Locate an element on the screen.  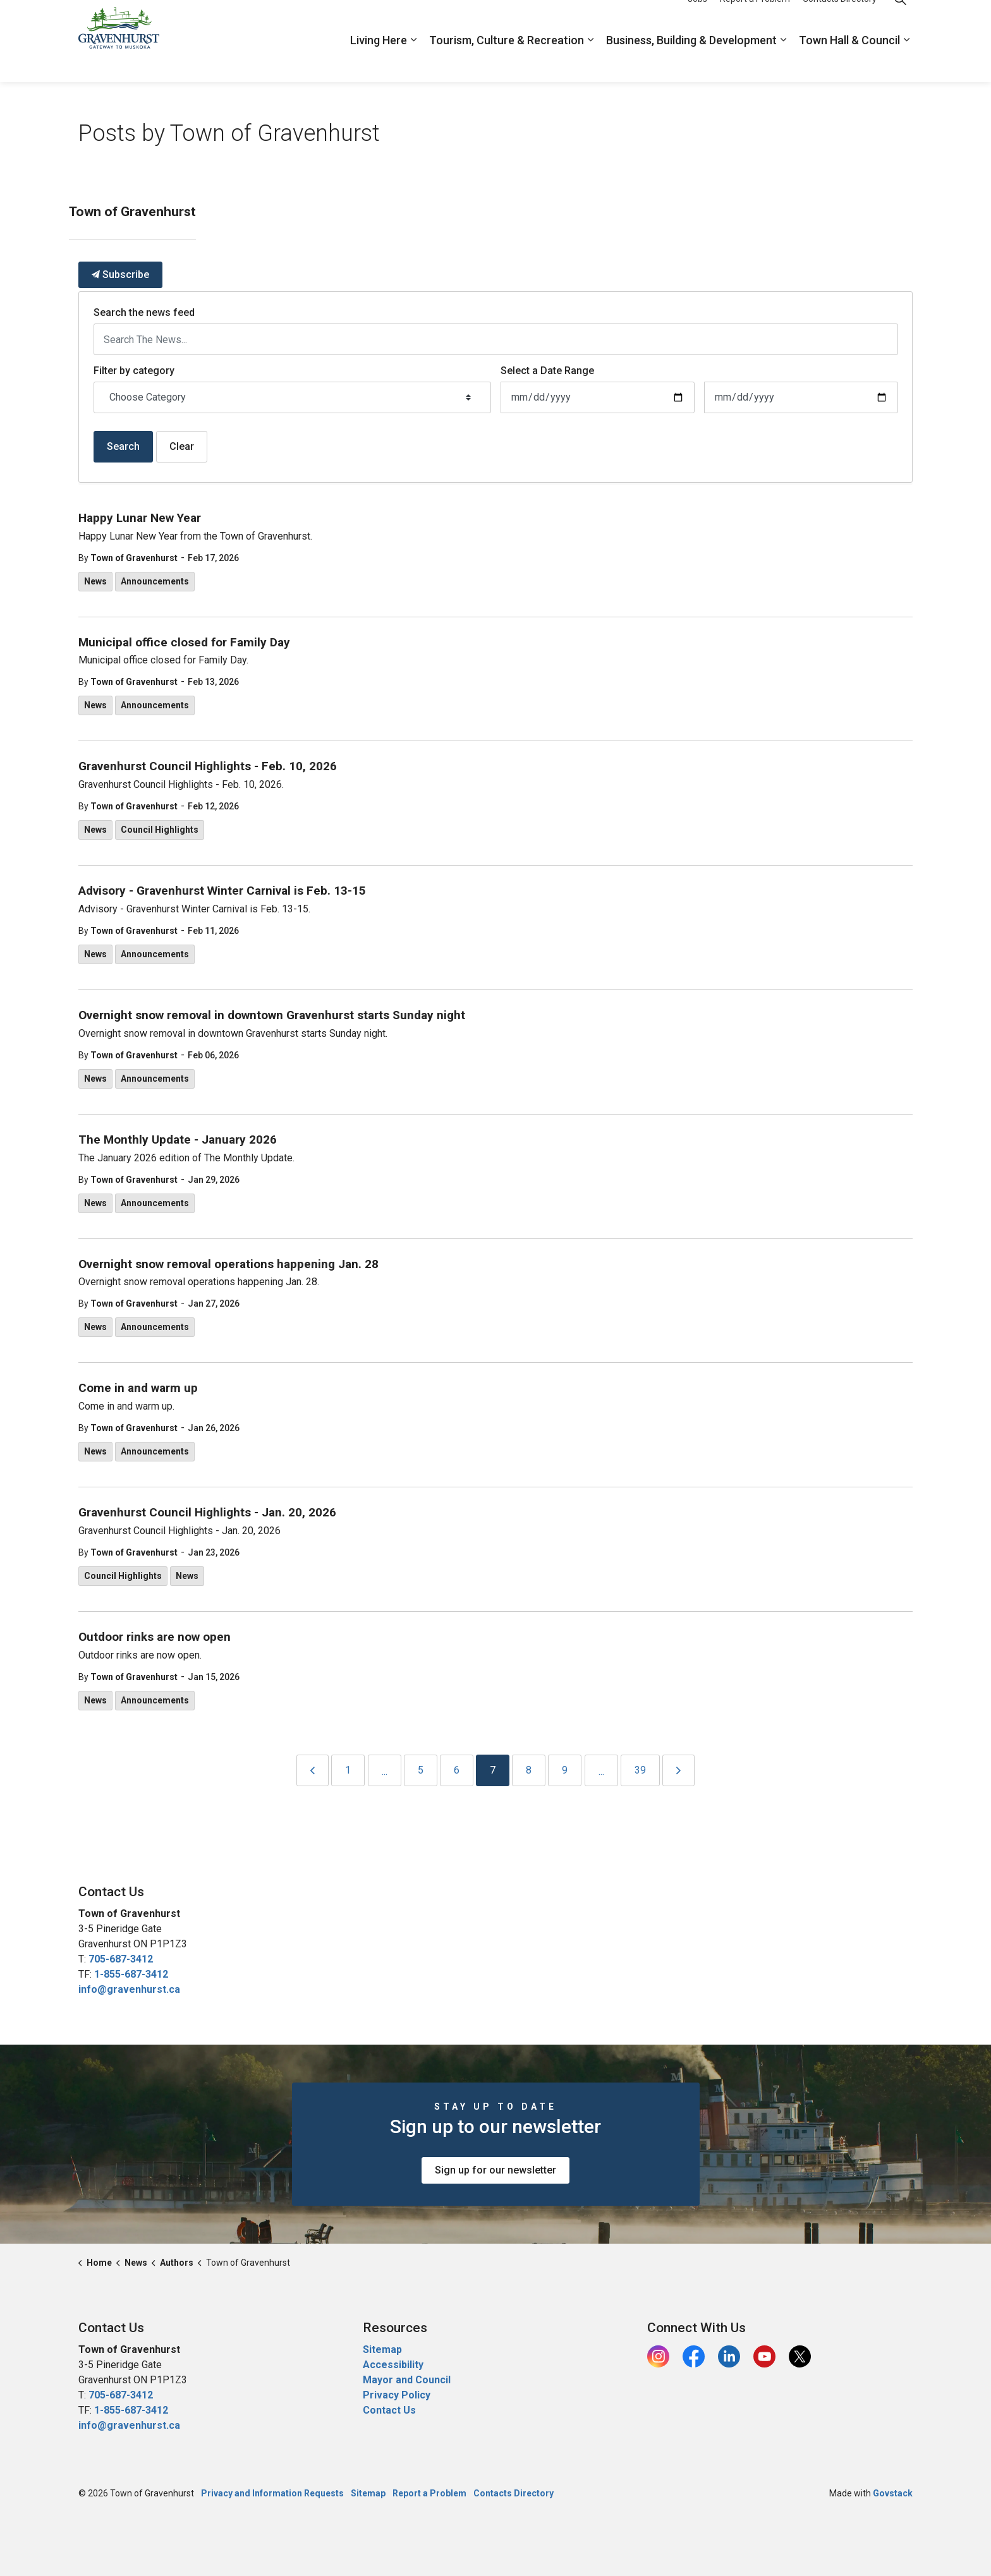
[Previous] is located at coordinates (312, 1770).